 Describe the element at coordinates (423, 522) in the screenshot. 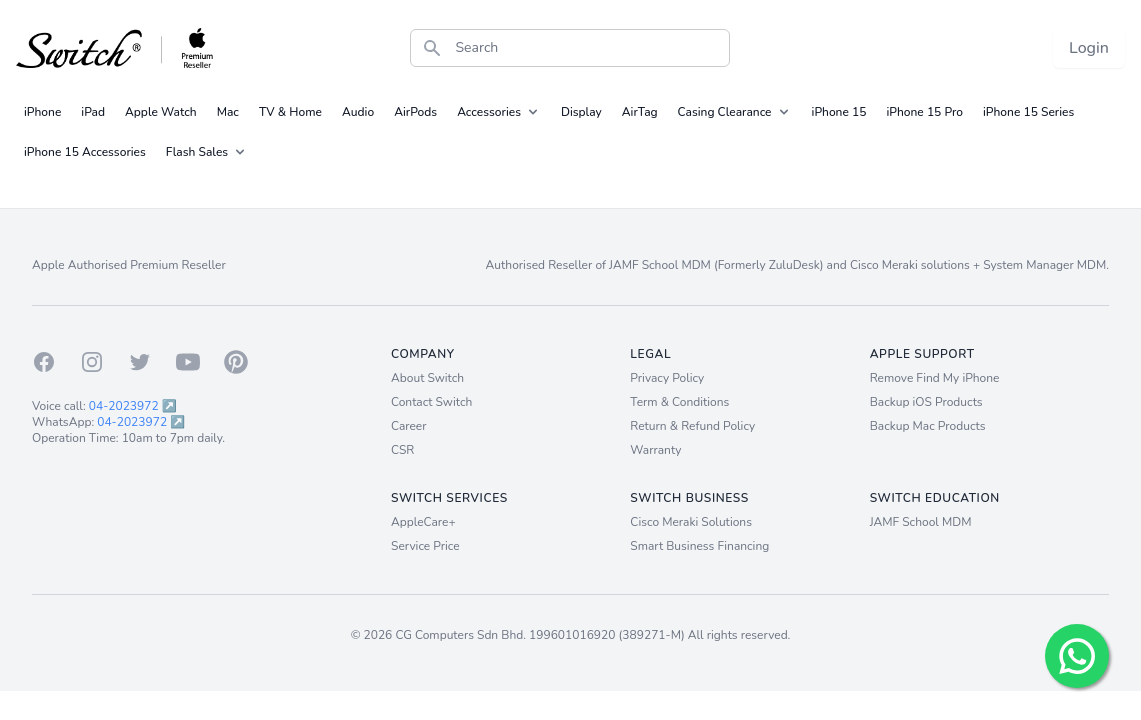

I see `AppleCare+` at that location.